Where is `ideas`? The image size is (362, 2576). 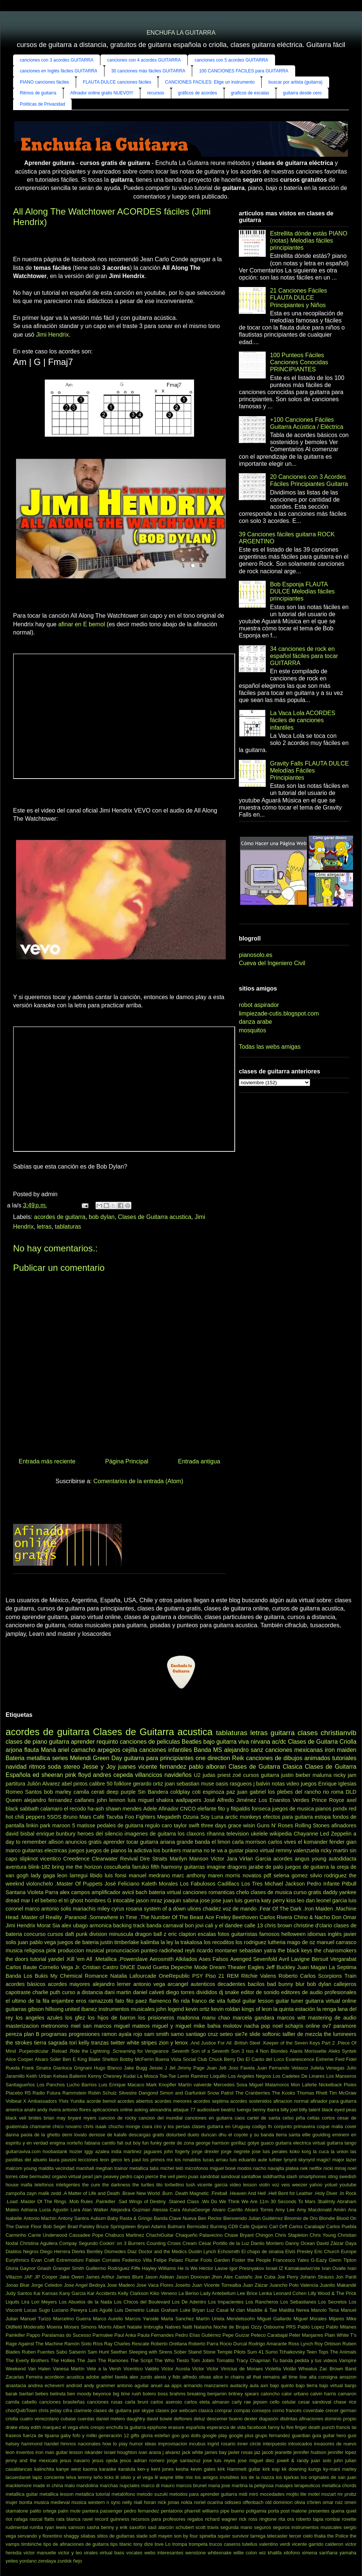 ideas is located at coordinates (150, 2443).